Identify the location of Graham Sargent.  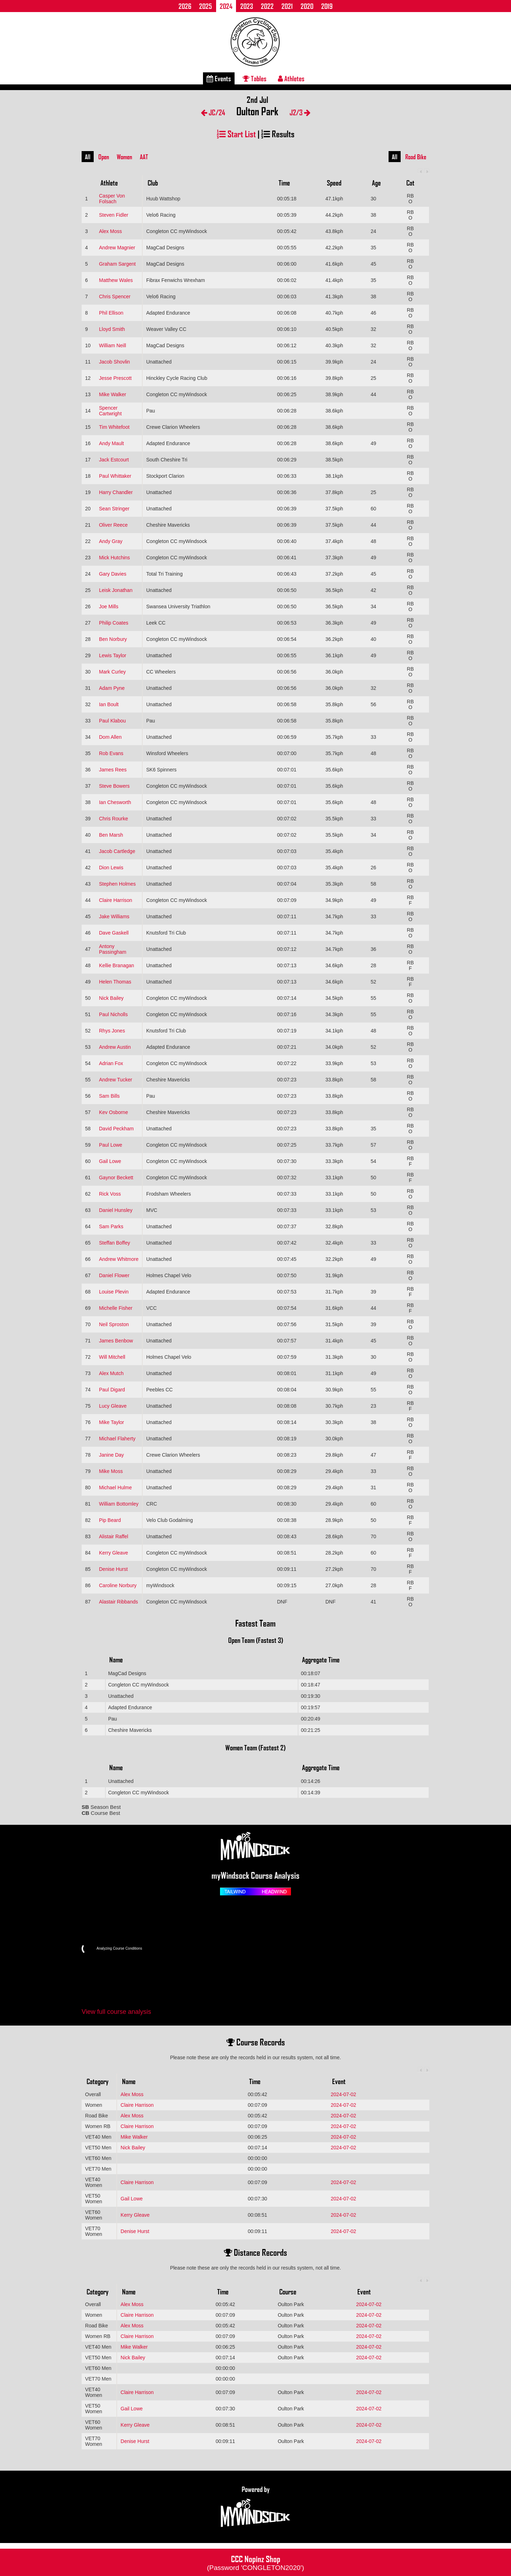
(117, 264).